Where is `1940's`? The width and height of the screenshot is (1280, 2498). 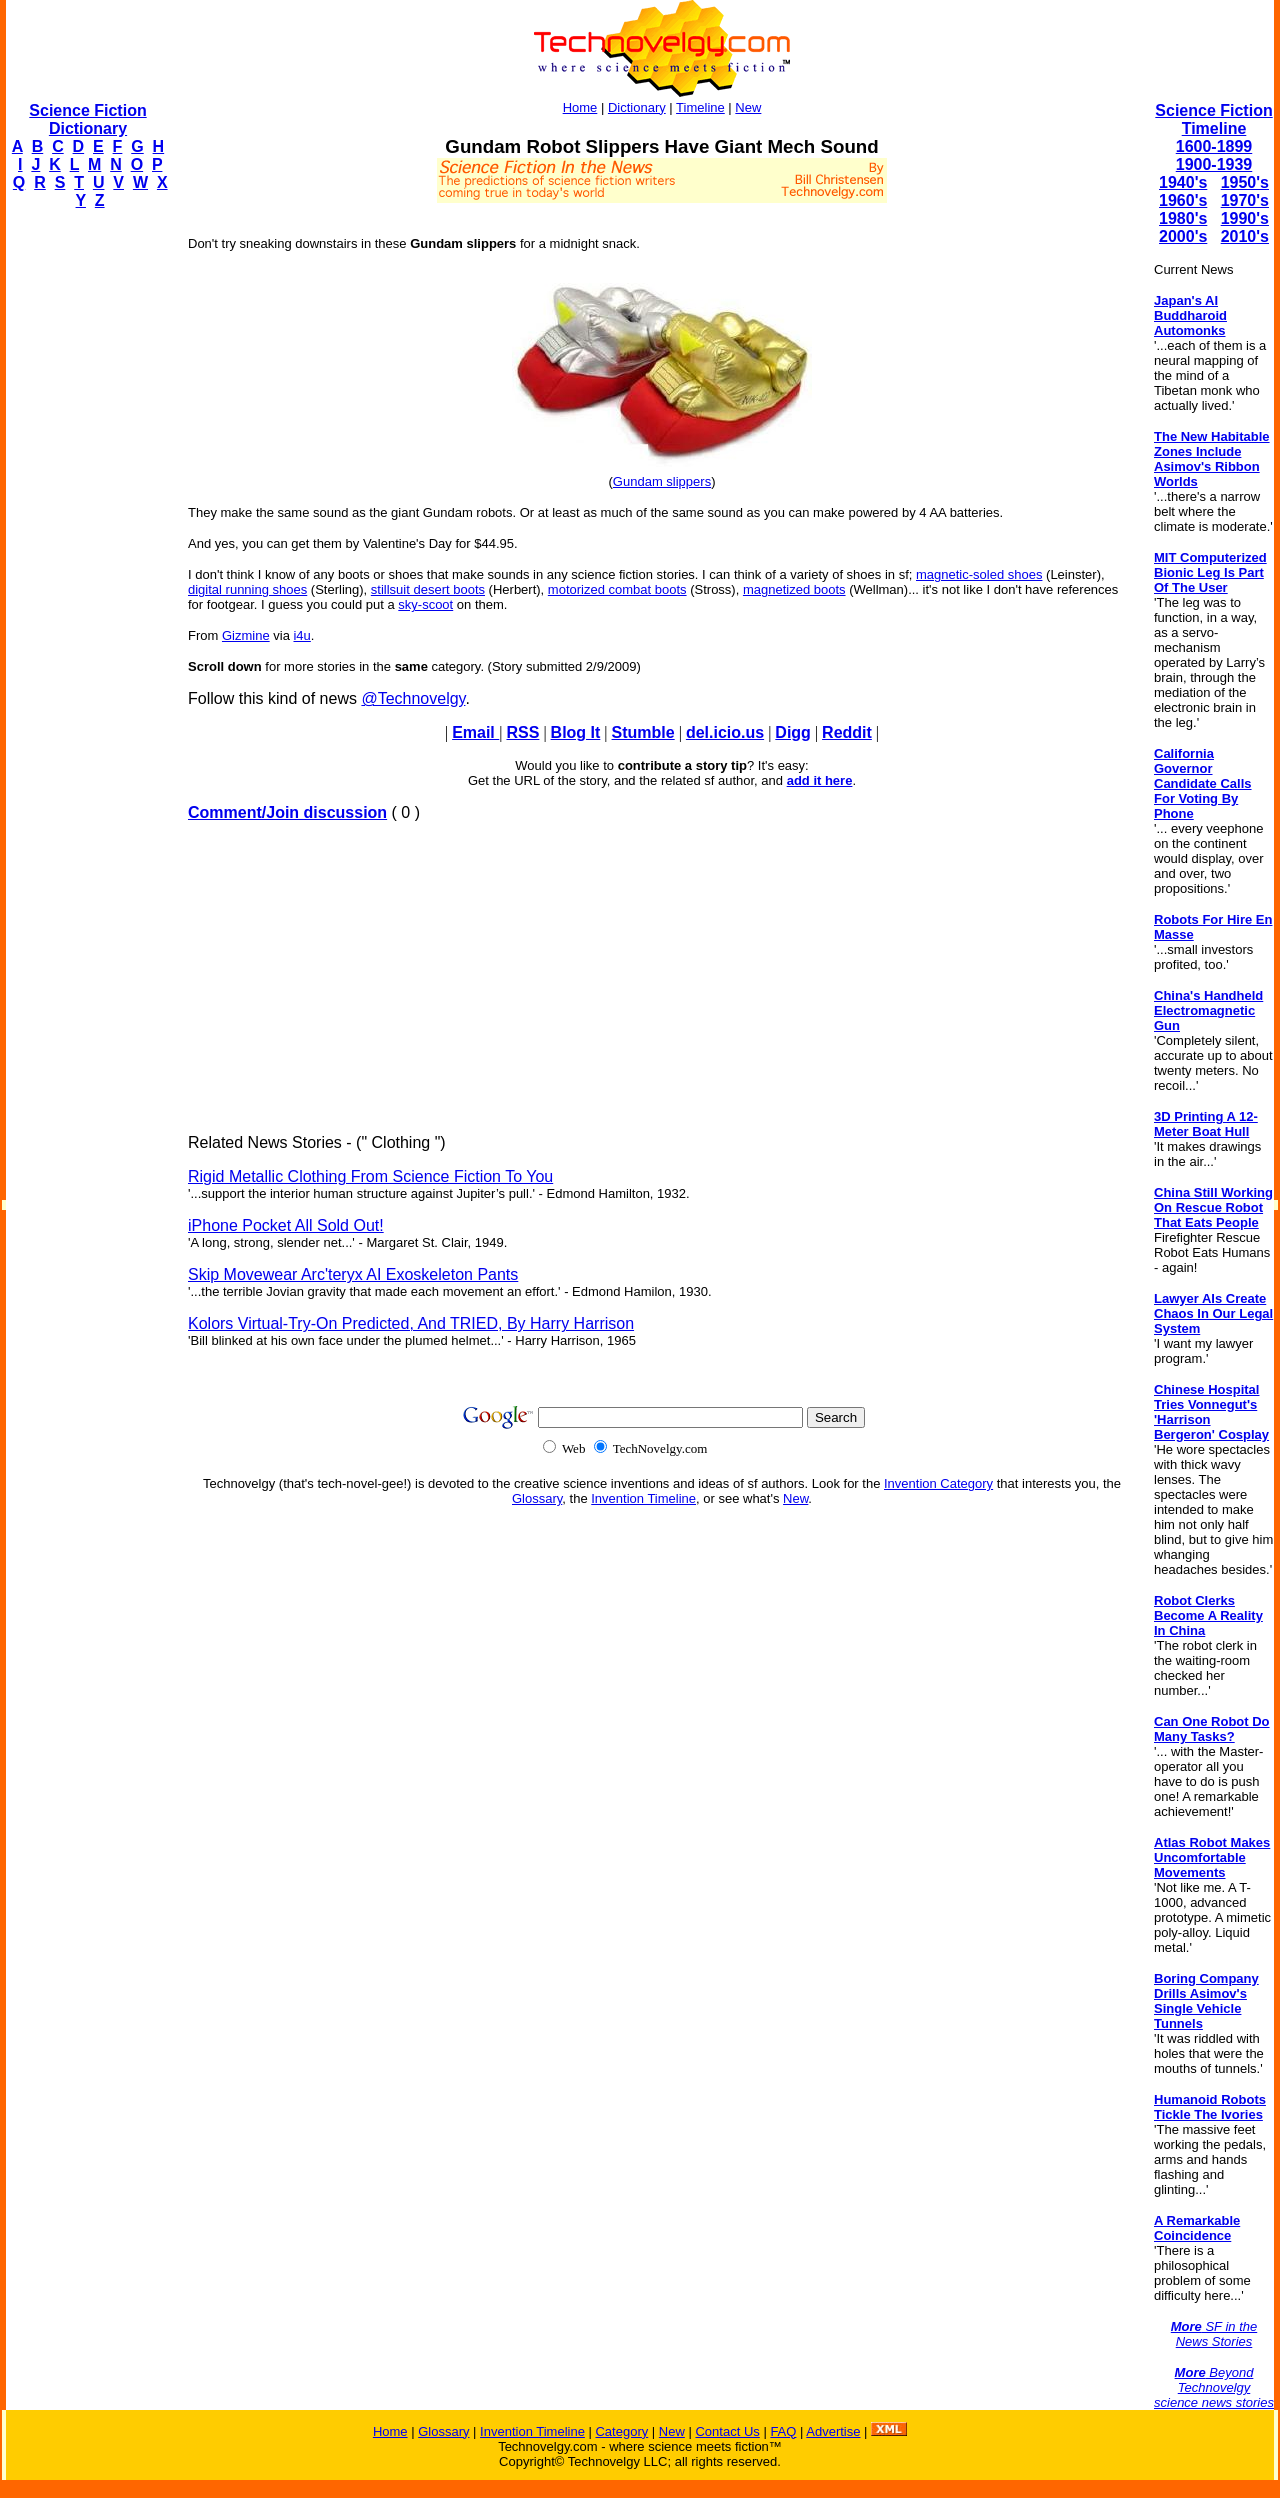
1940's is located at coordinates (1183, 182).